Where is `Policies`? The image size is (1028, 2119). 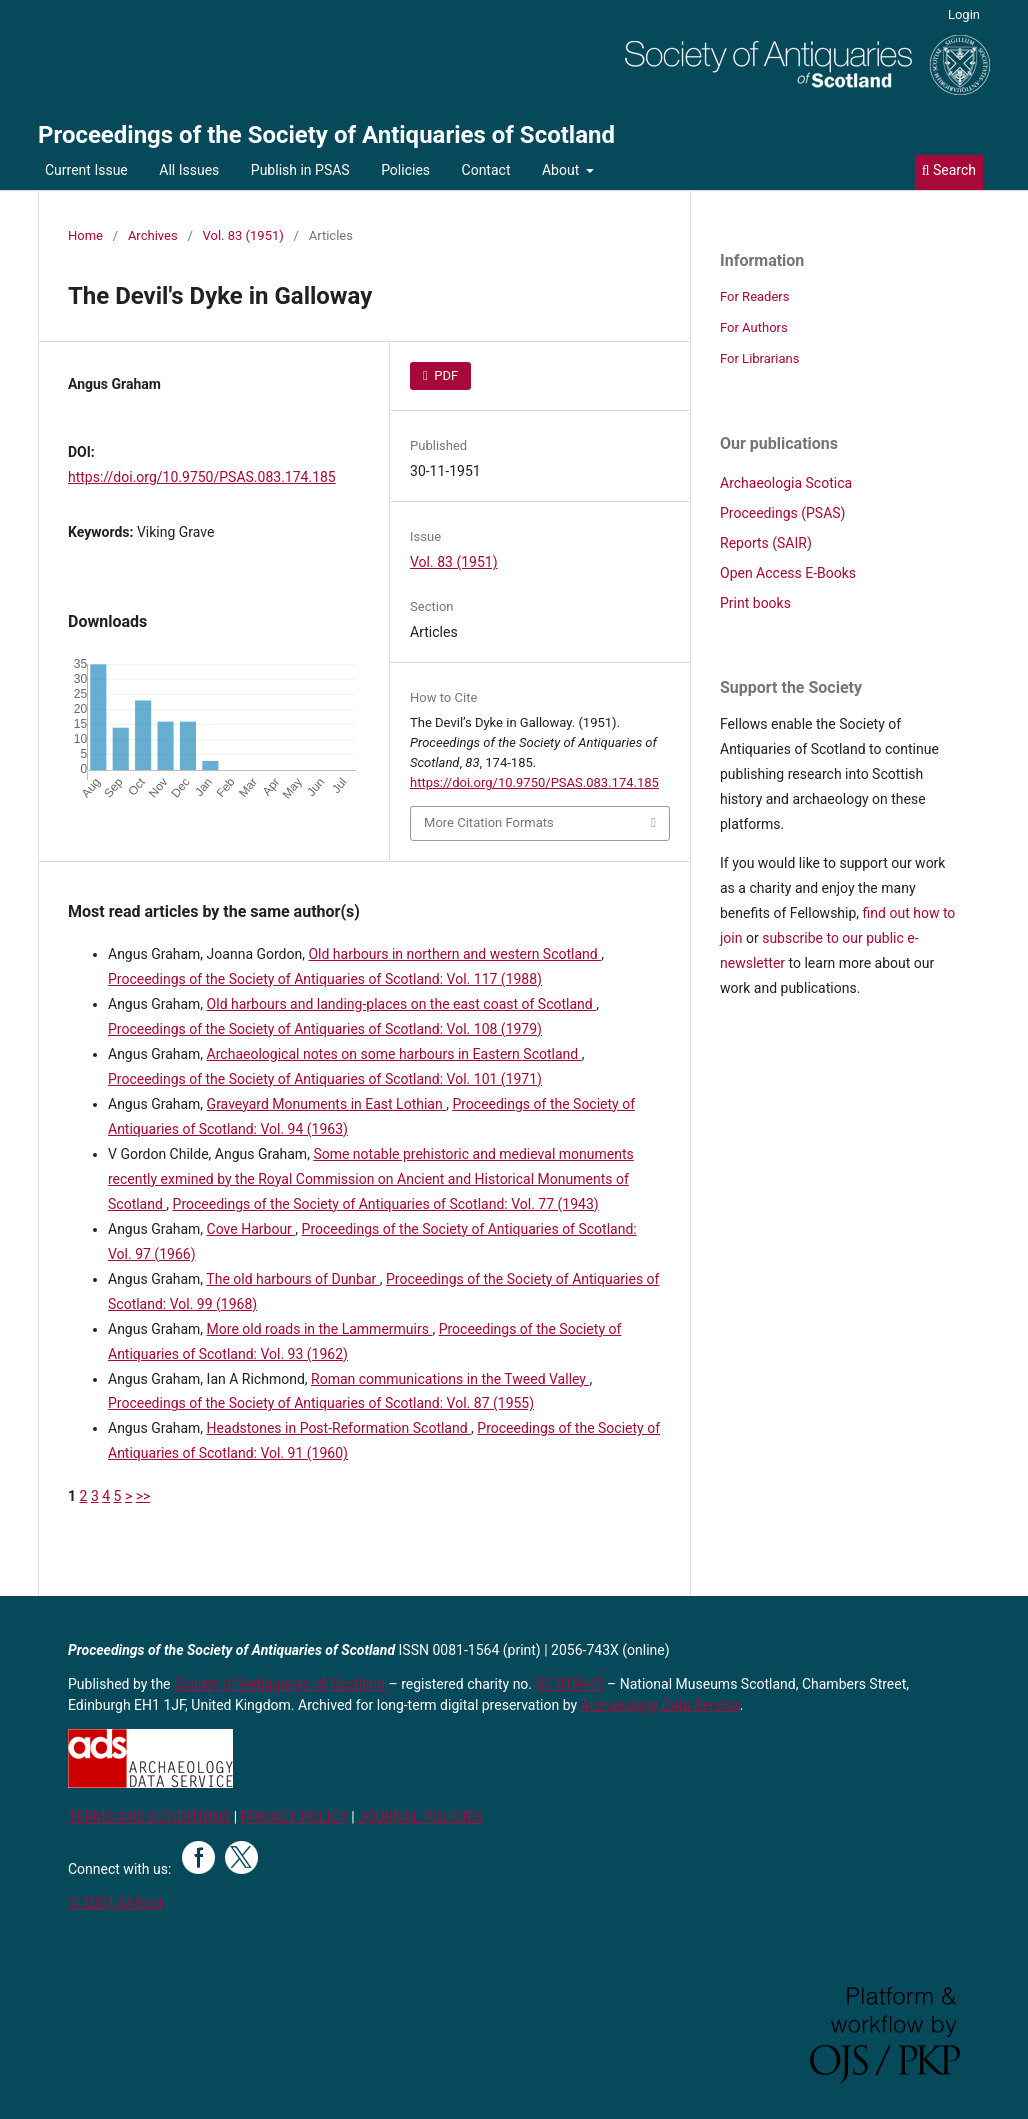
Policies is located at coordinates (405, 170).